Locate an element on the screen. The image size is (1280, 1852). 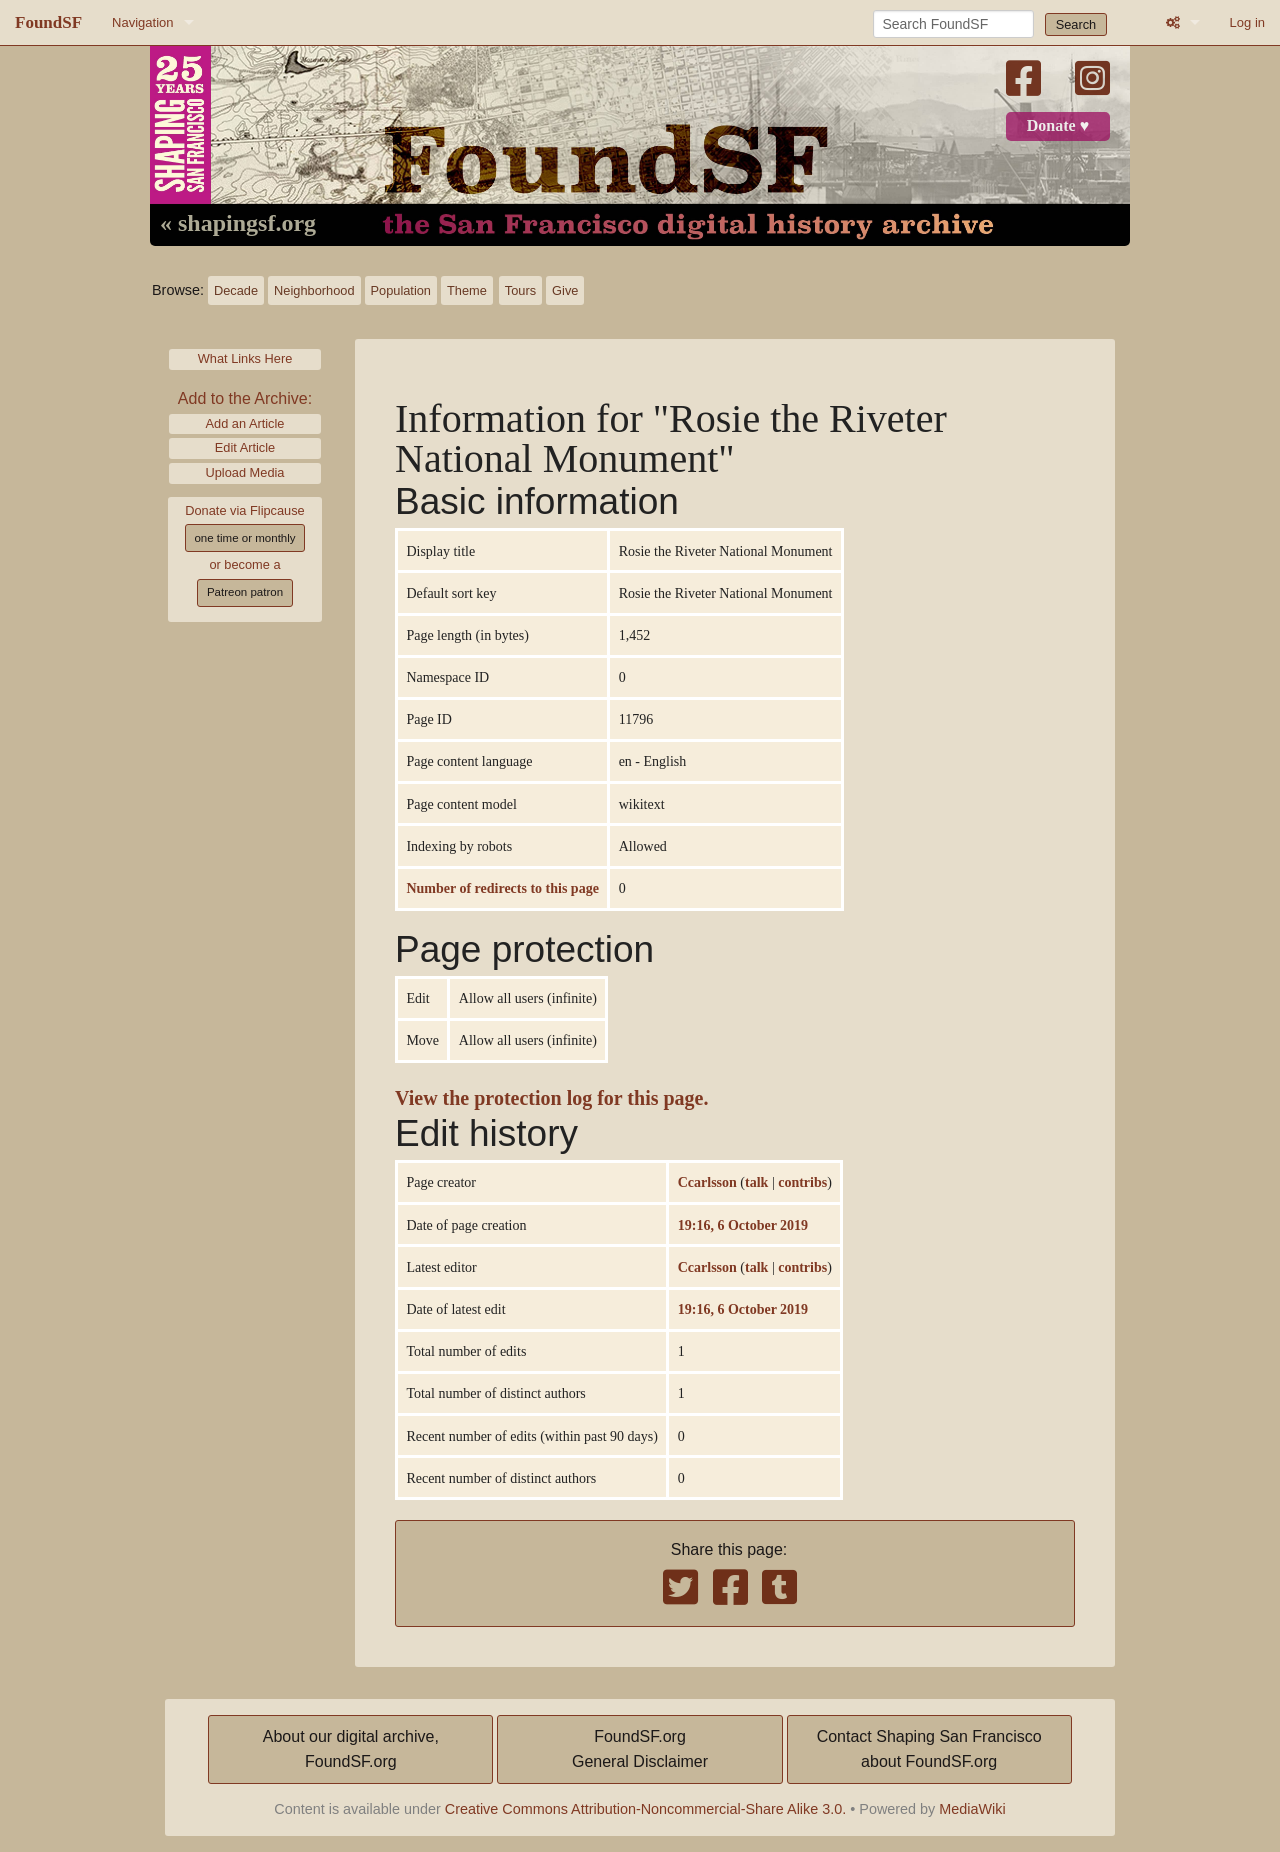
19:16, 6 October 2019 is located at coordinates (743, 1225).